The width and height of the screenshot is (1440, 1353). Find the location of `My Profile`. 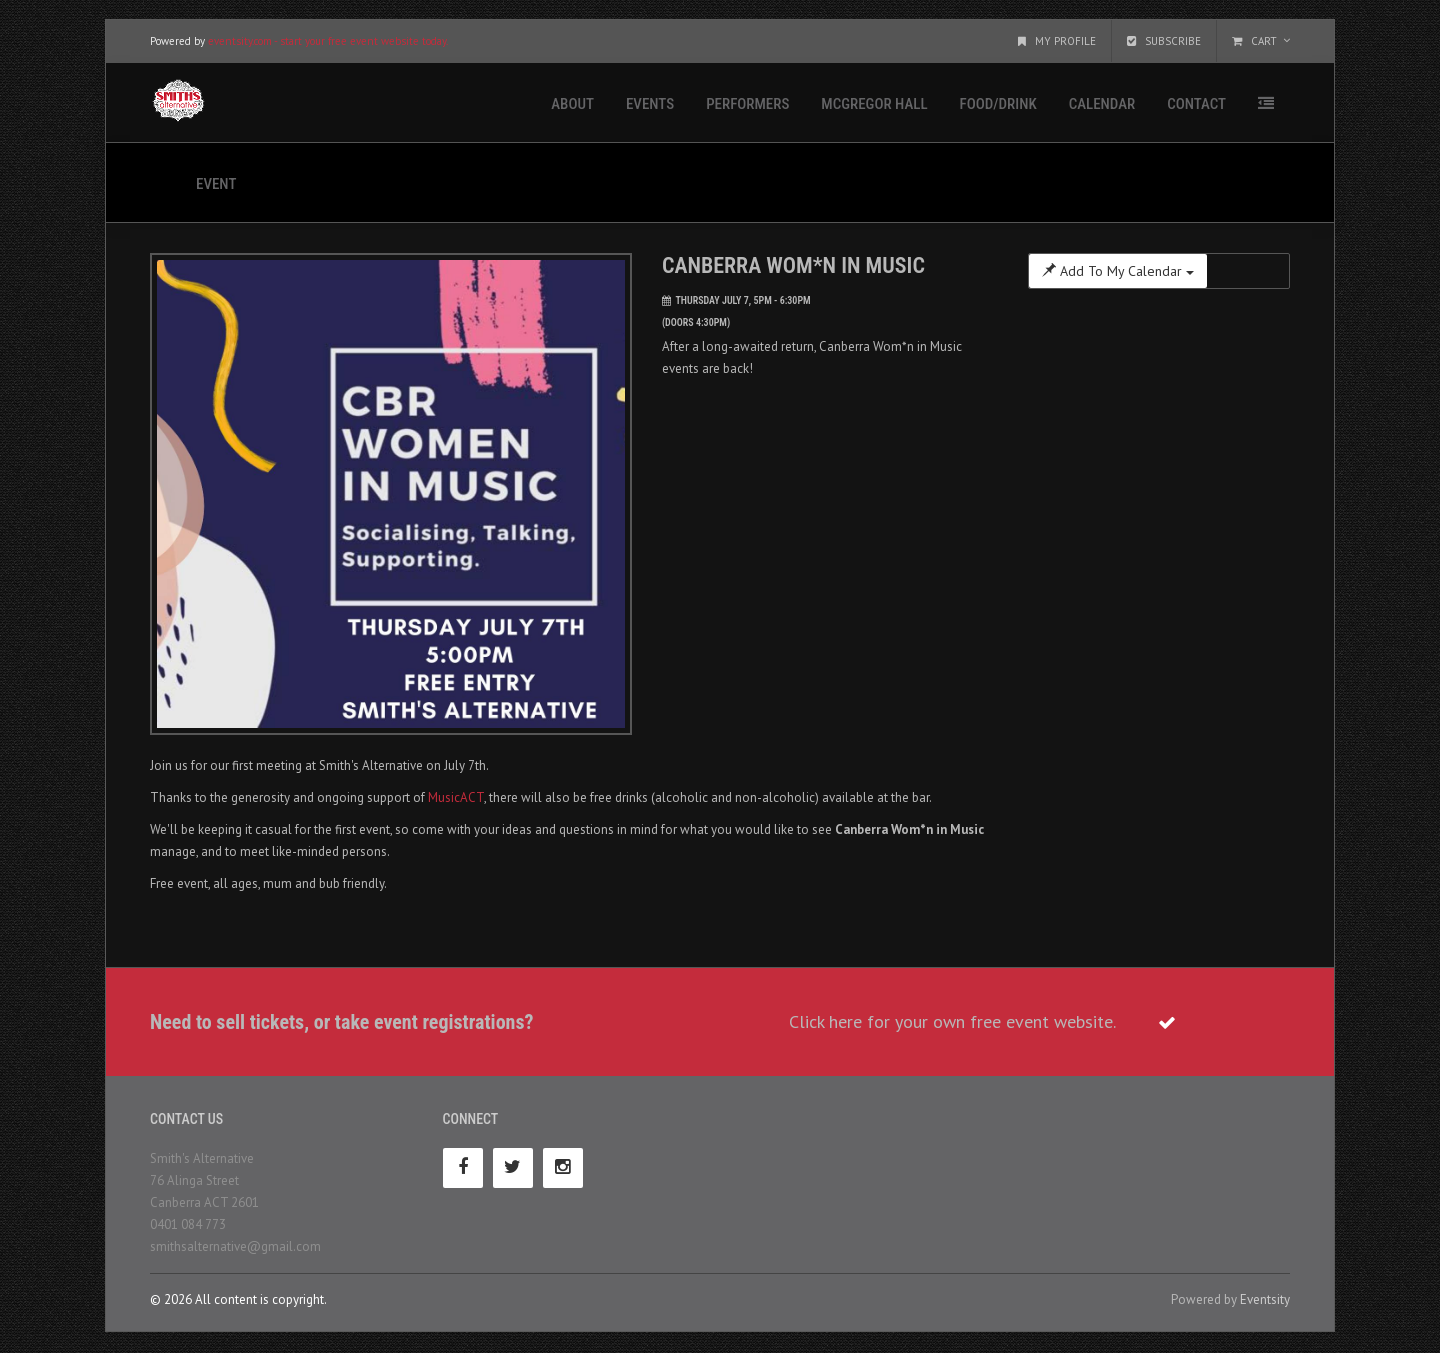

My Profile is located at coordinates (1057, 42).